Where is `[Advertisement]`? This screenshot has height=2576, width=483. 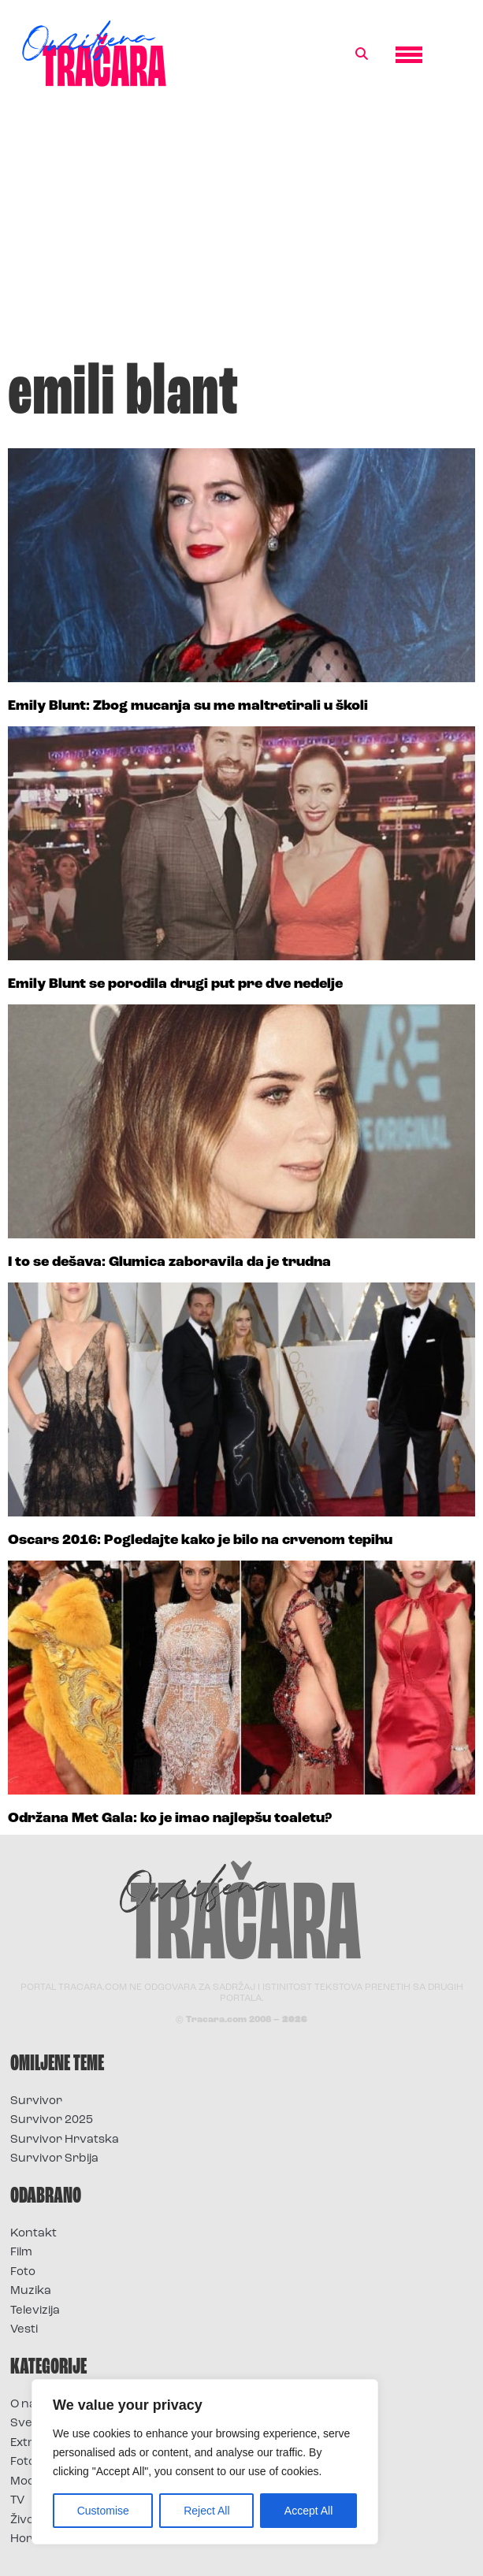 [Advertisement] is located at coordinates (241, 231).